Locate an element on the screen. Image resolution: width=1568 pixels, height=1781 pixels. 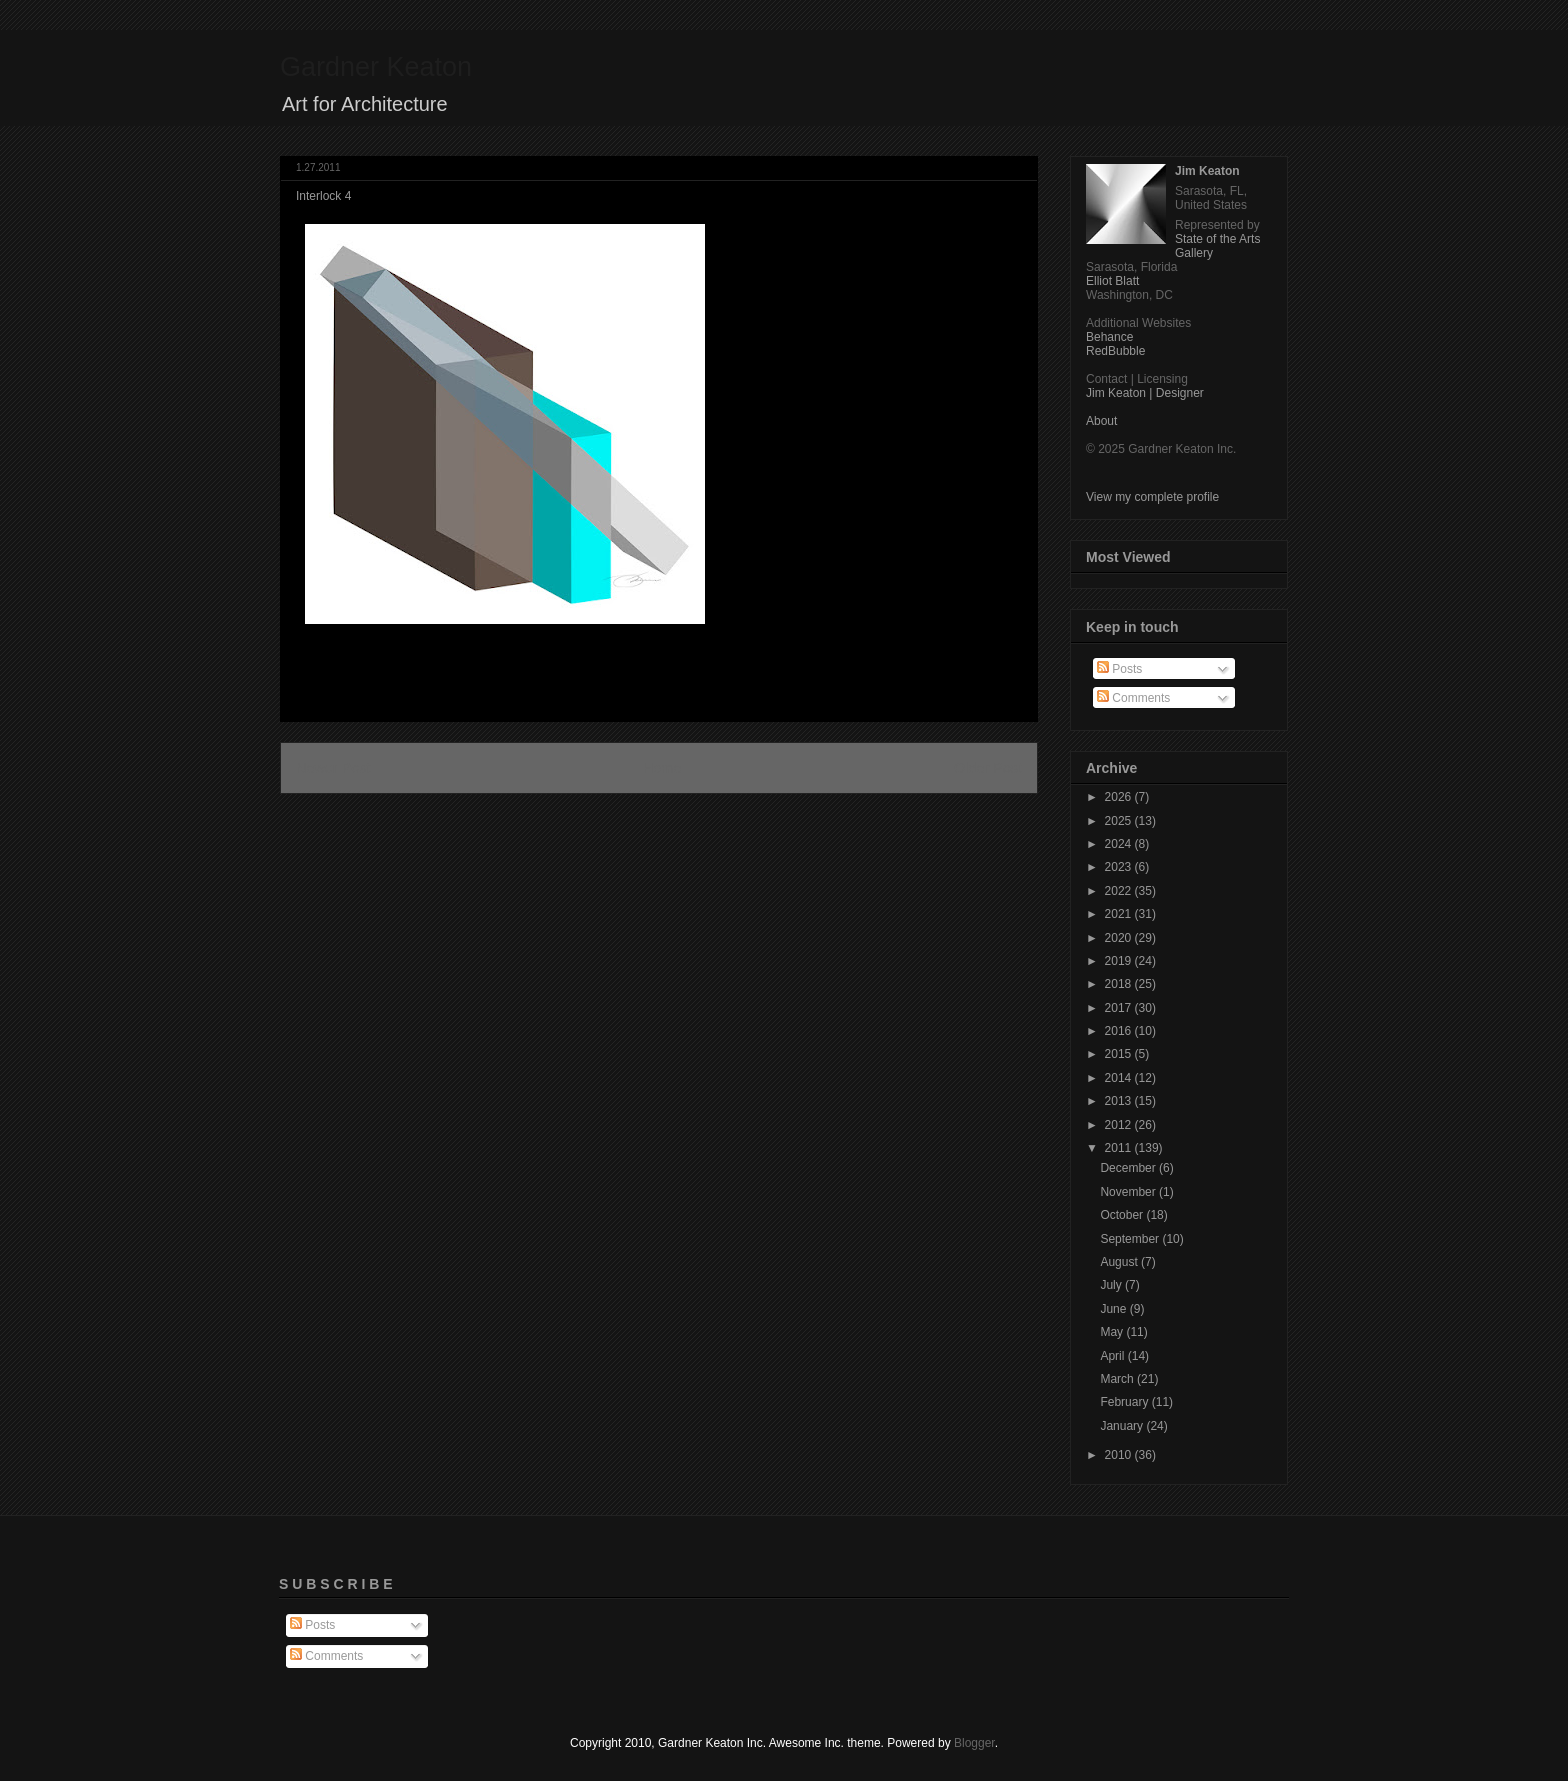
September is located at coordinates (1131, 1239).